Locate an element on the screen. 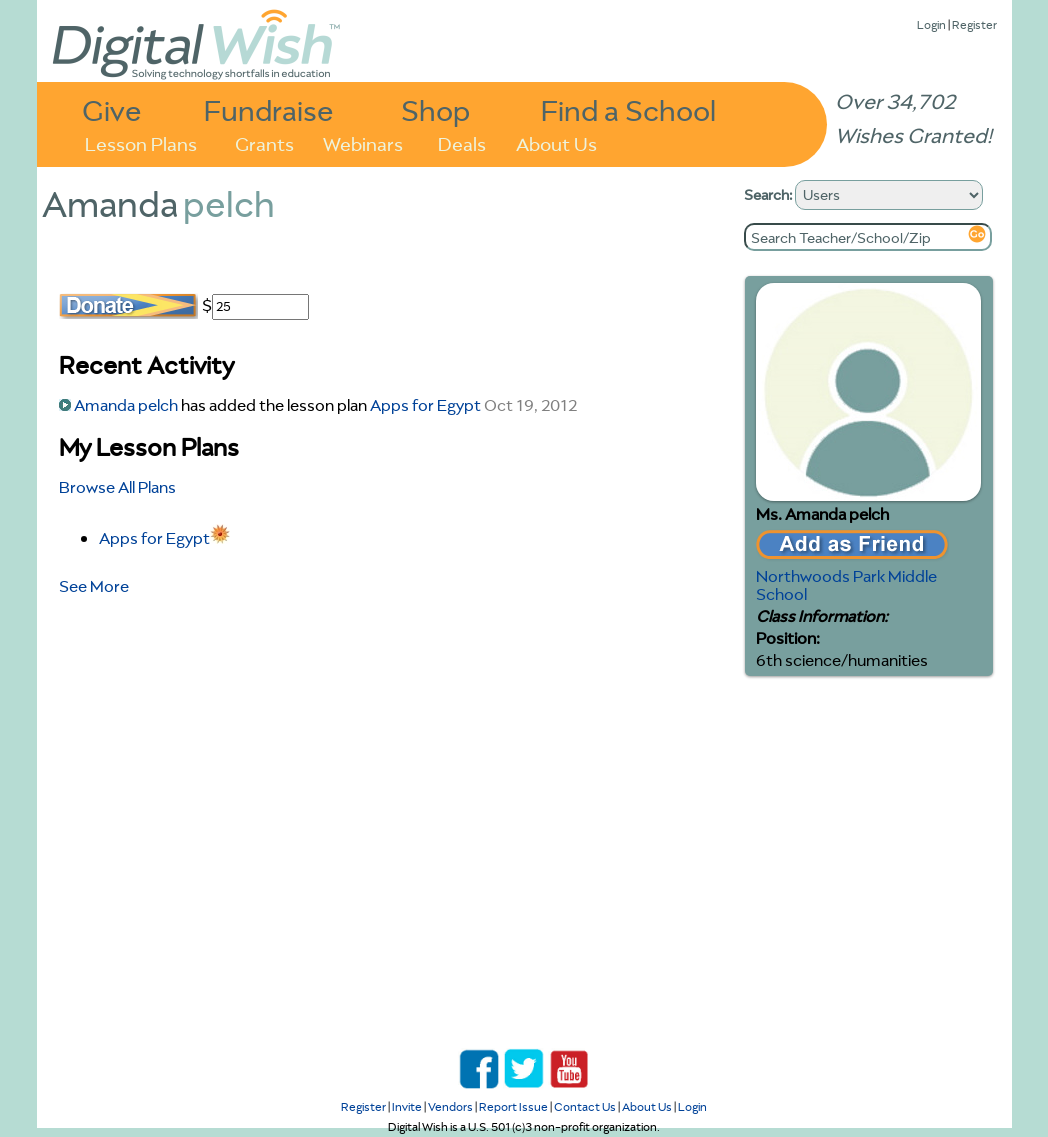 The width and height of the screenshot is (1048, 1137). Amanda pelch is located at coordinates (126, 405).